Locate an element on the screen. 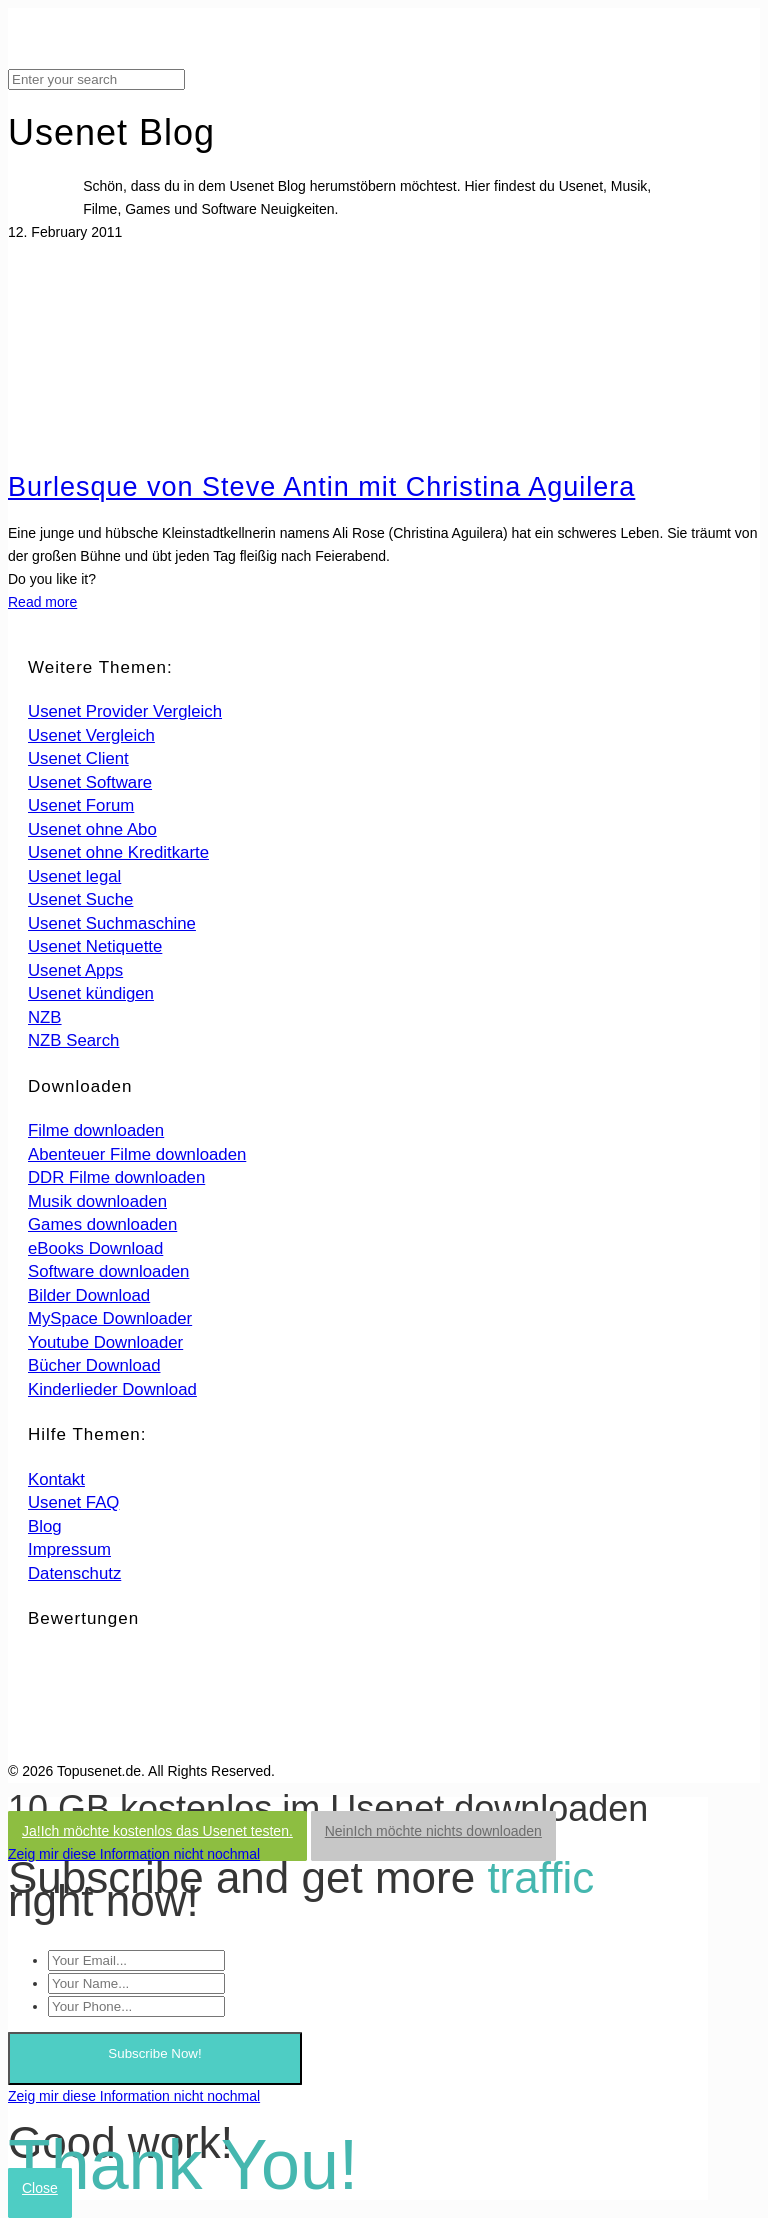  DDR Filme downloaden is located at coordinates (116, 1177).